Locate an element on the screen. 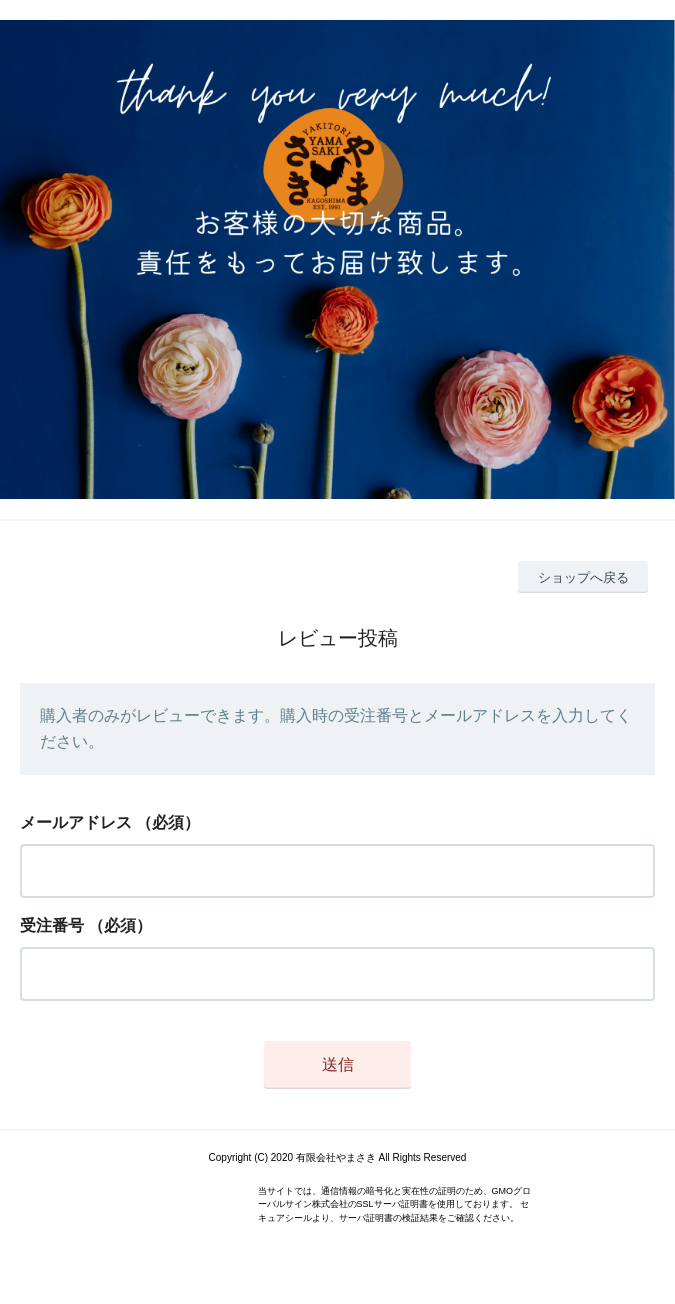  受注番号 is located at coordinates (52, 925).